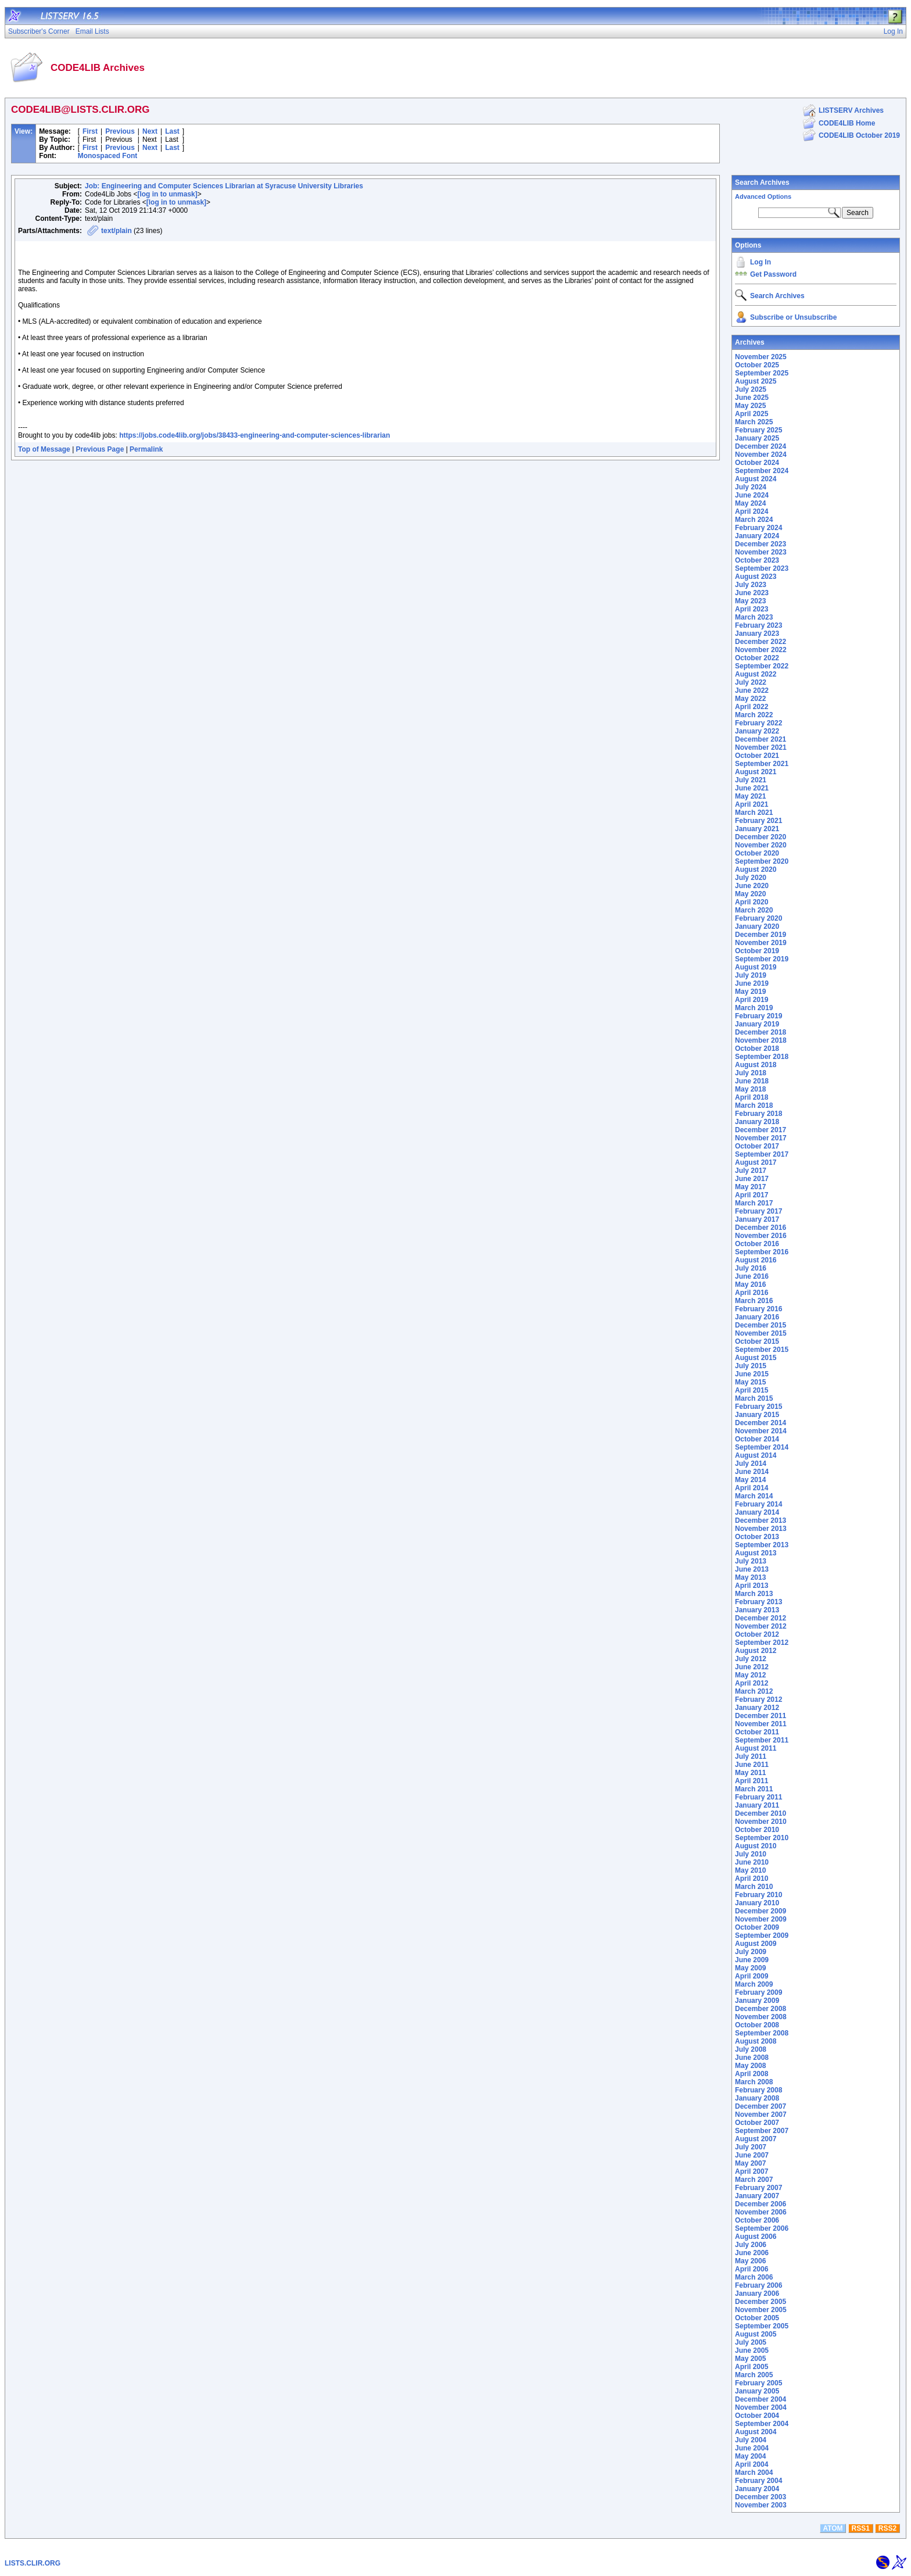 This screenshot has width=911, height=2576. I want to click on March 2022, so click(754, 715).